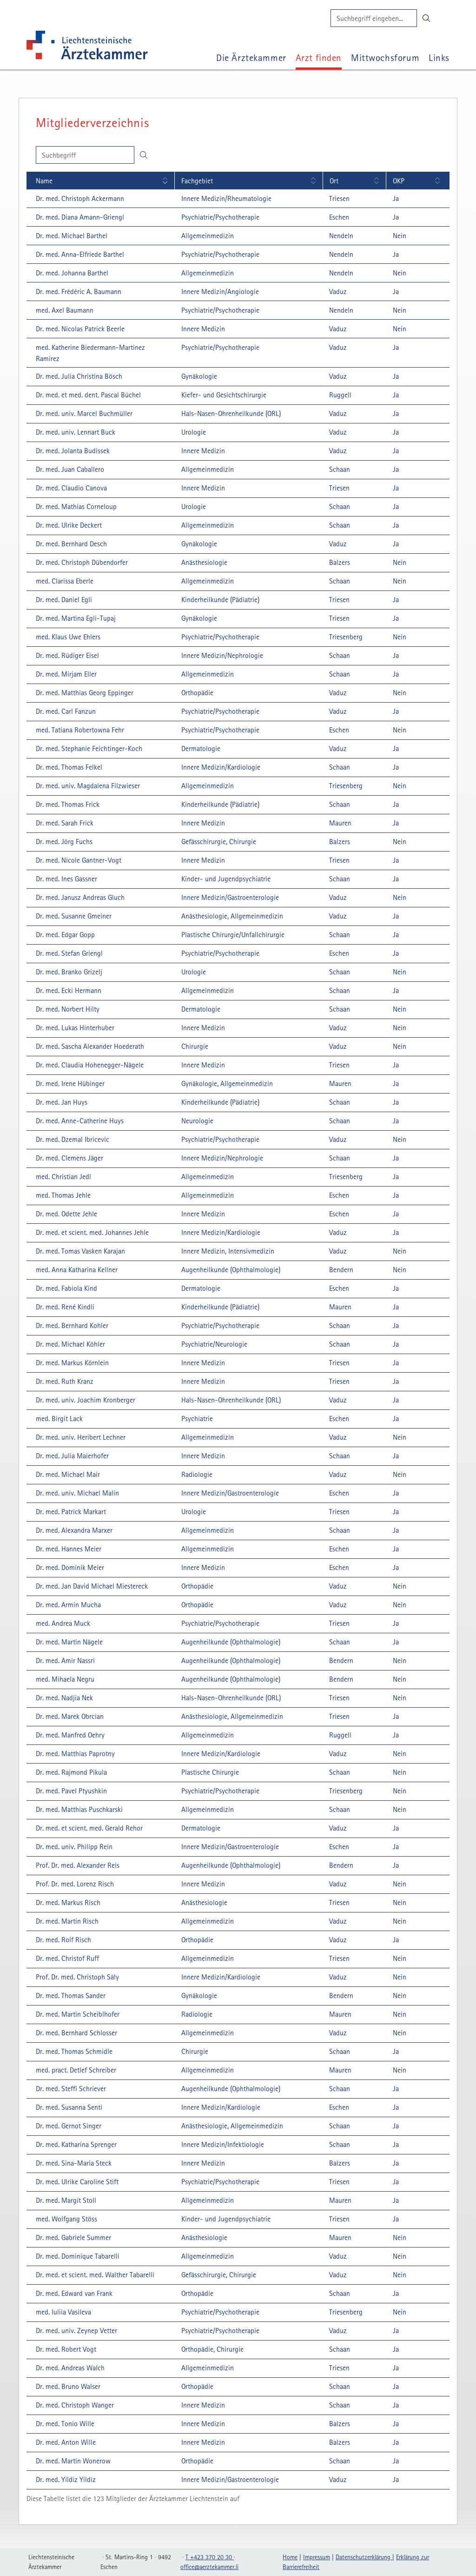 This screenshot has height=2576, width=476. What do you see at coordinates (70, 273) in the screenshot?
I see `[Dr. med. Johanna Barthel: Details einblenden]` at bounding box center [70, 273].